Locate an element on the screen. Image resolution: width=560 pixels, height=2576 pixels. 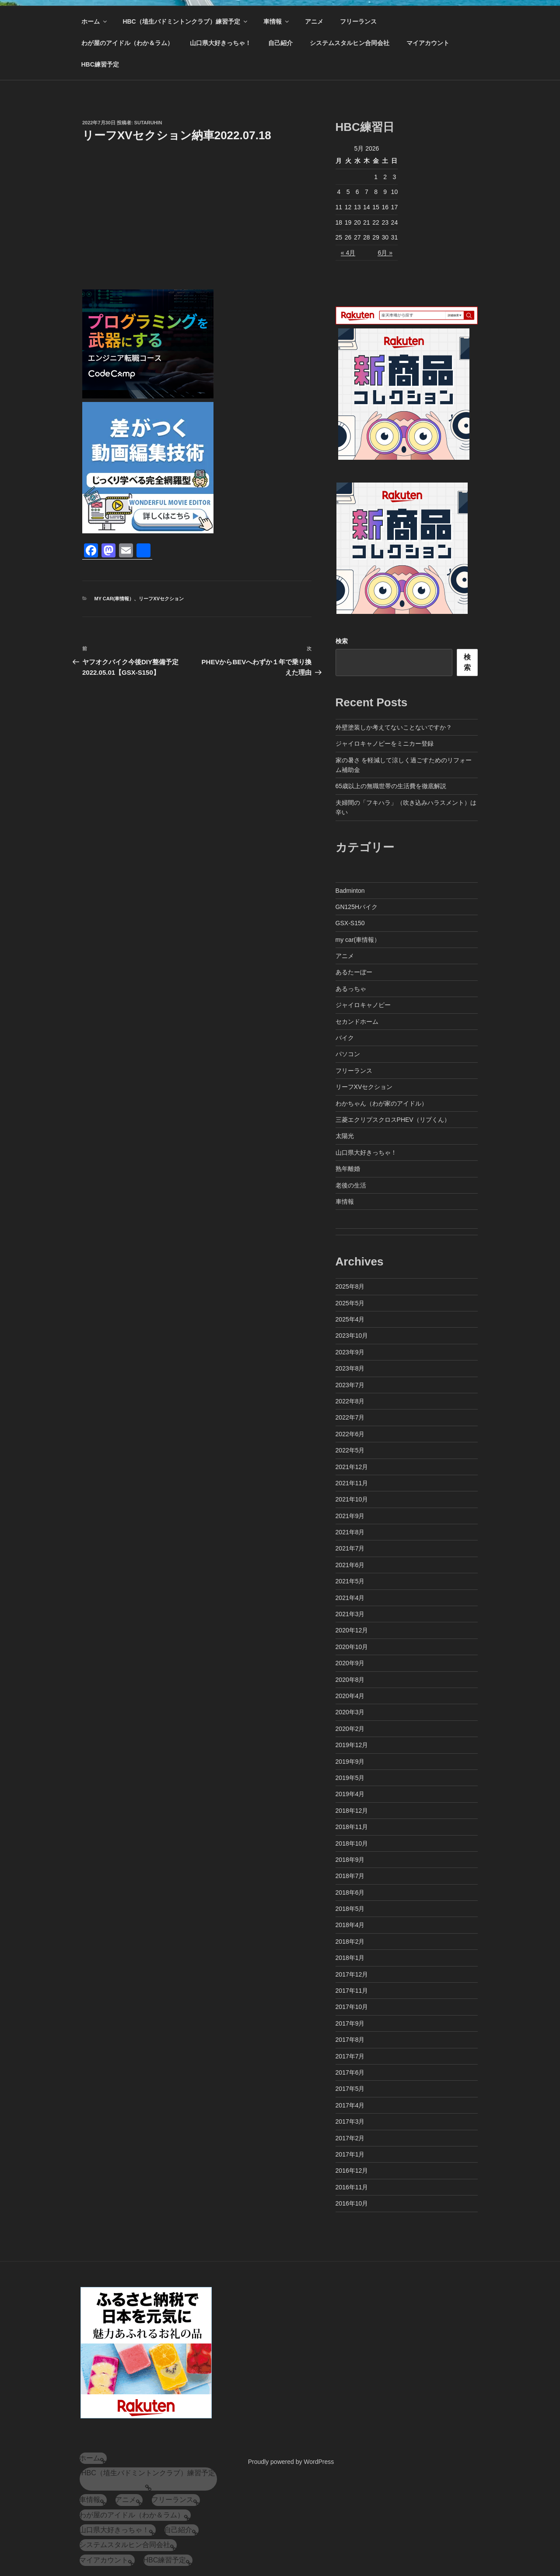
2023年8月 is located at coordinates (350, 1368).